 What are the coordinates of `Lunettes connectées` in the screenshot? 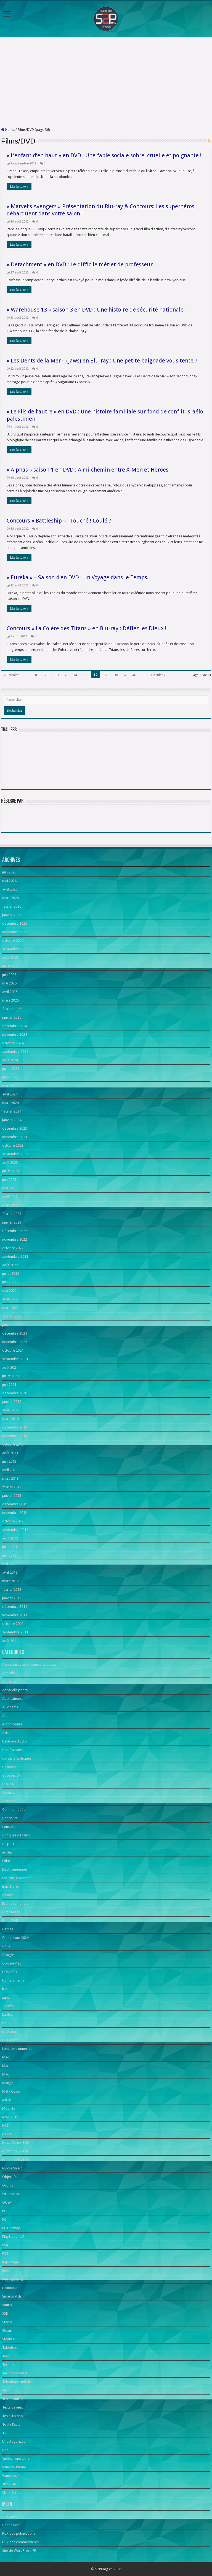 It's located at (18, 2049).